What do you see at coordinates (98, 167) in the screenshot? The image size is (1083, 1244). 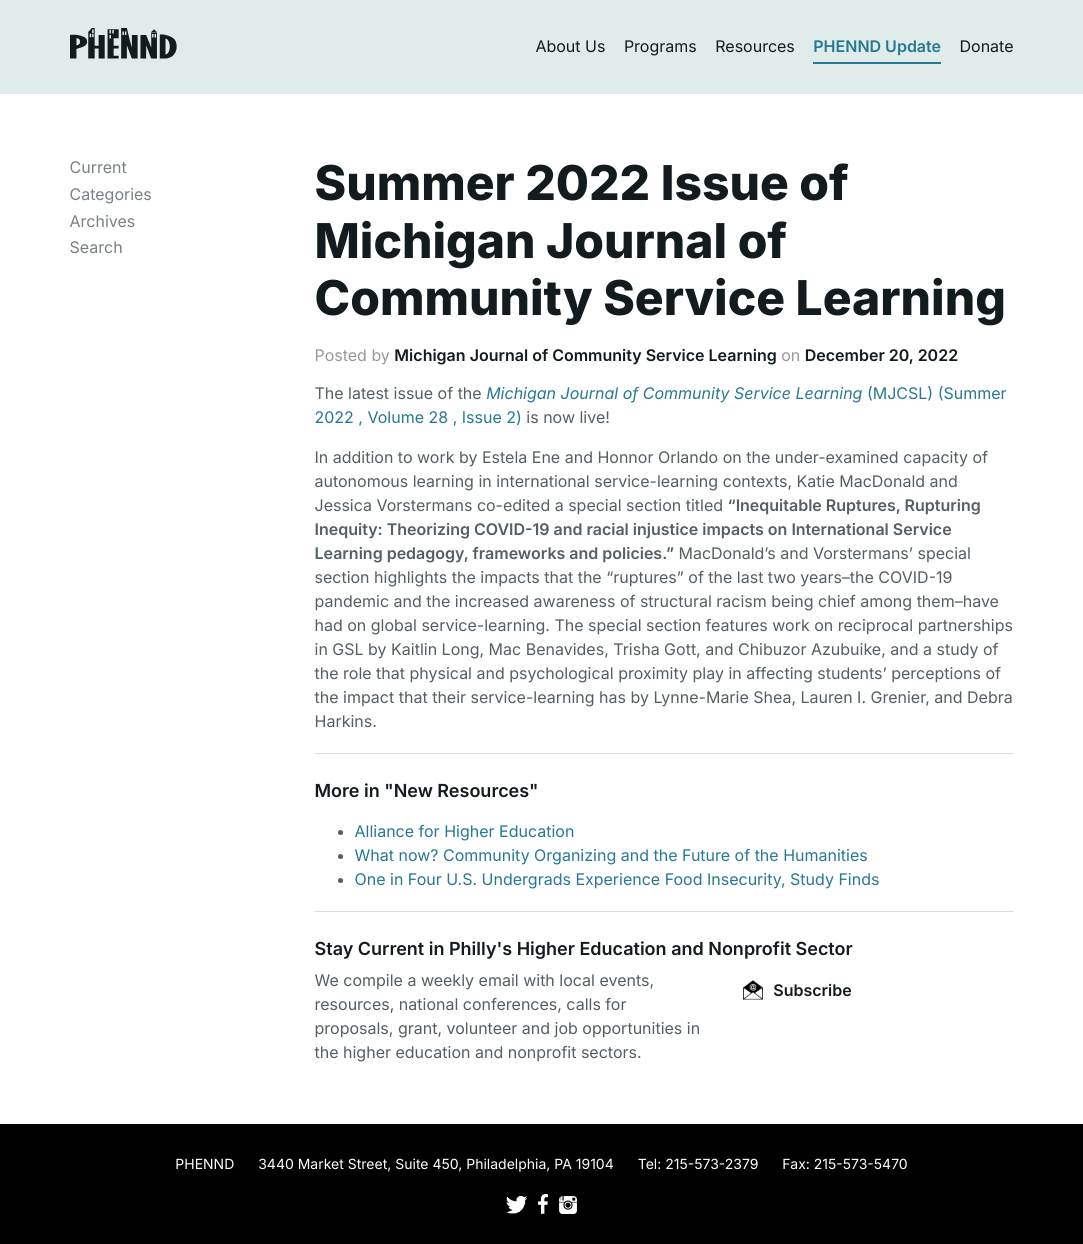 I see `Current` at bounding box center [98, 167].